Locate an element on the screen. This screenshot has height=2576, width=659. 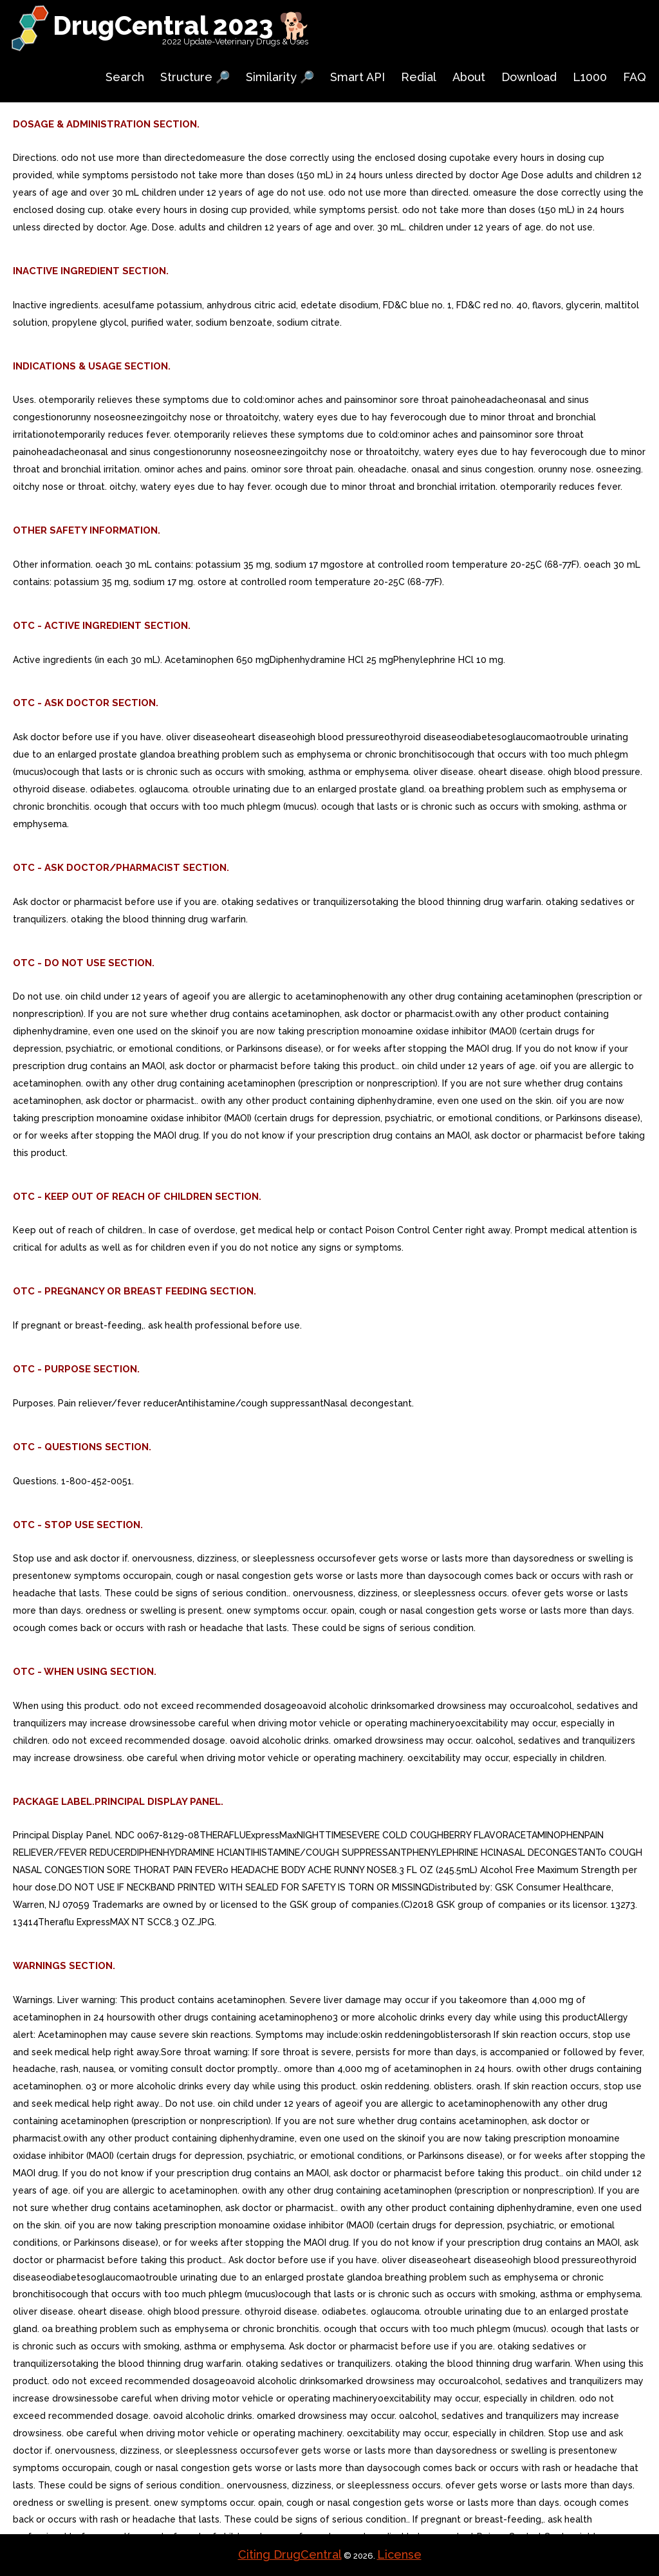
FAQ is located at coordinates (634, 77).